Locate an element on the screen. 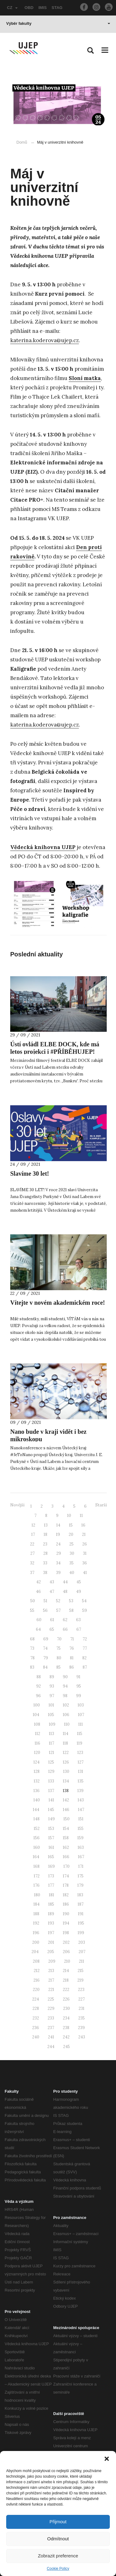 This screenshot has height=2576, width=116. 59 is located at coordinates (84, 1610).